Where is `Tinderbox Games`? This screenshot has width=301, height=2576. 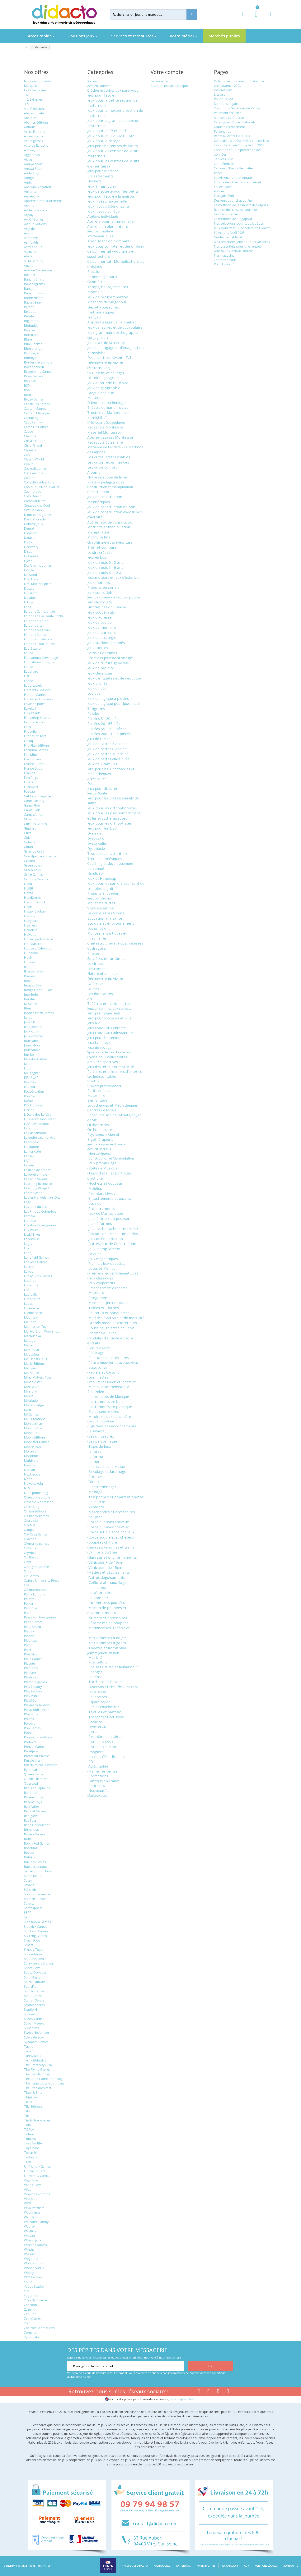 Tinderbox Games is located at coordinates (37, 2120).